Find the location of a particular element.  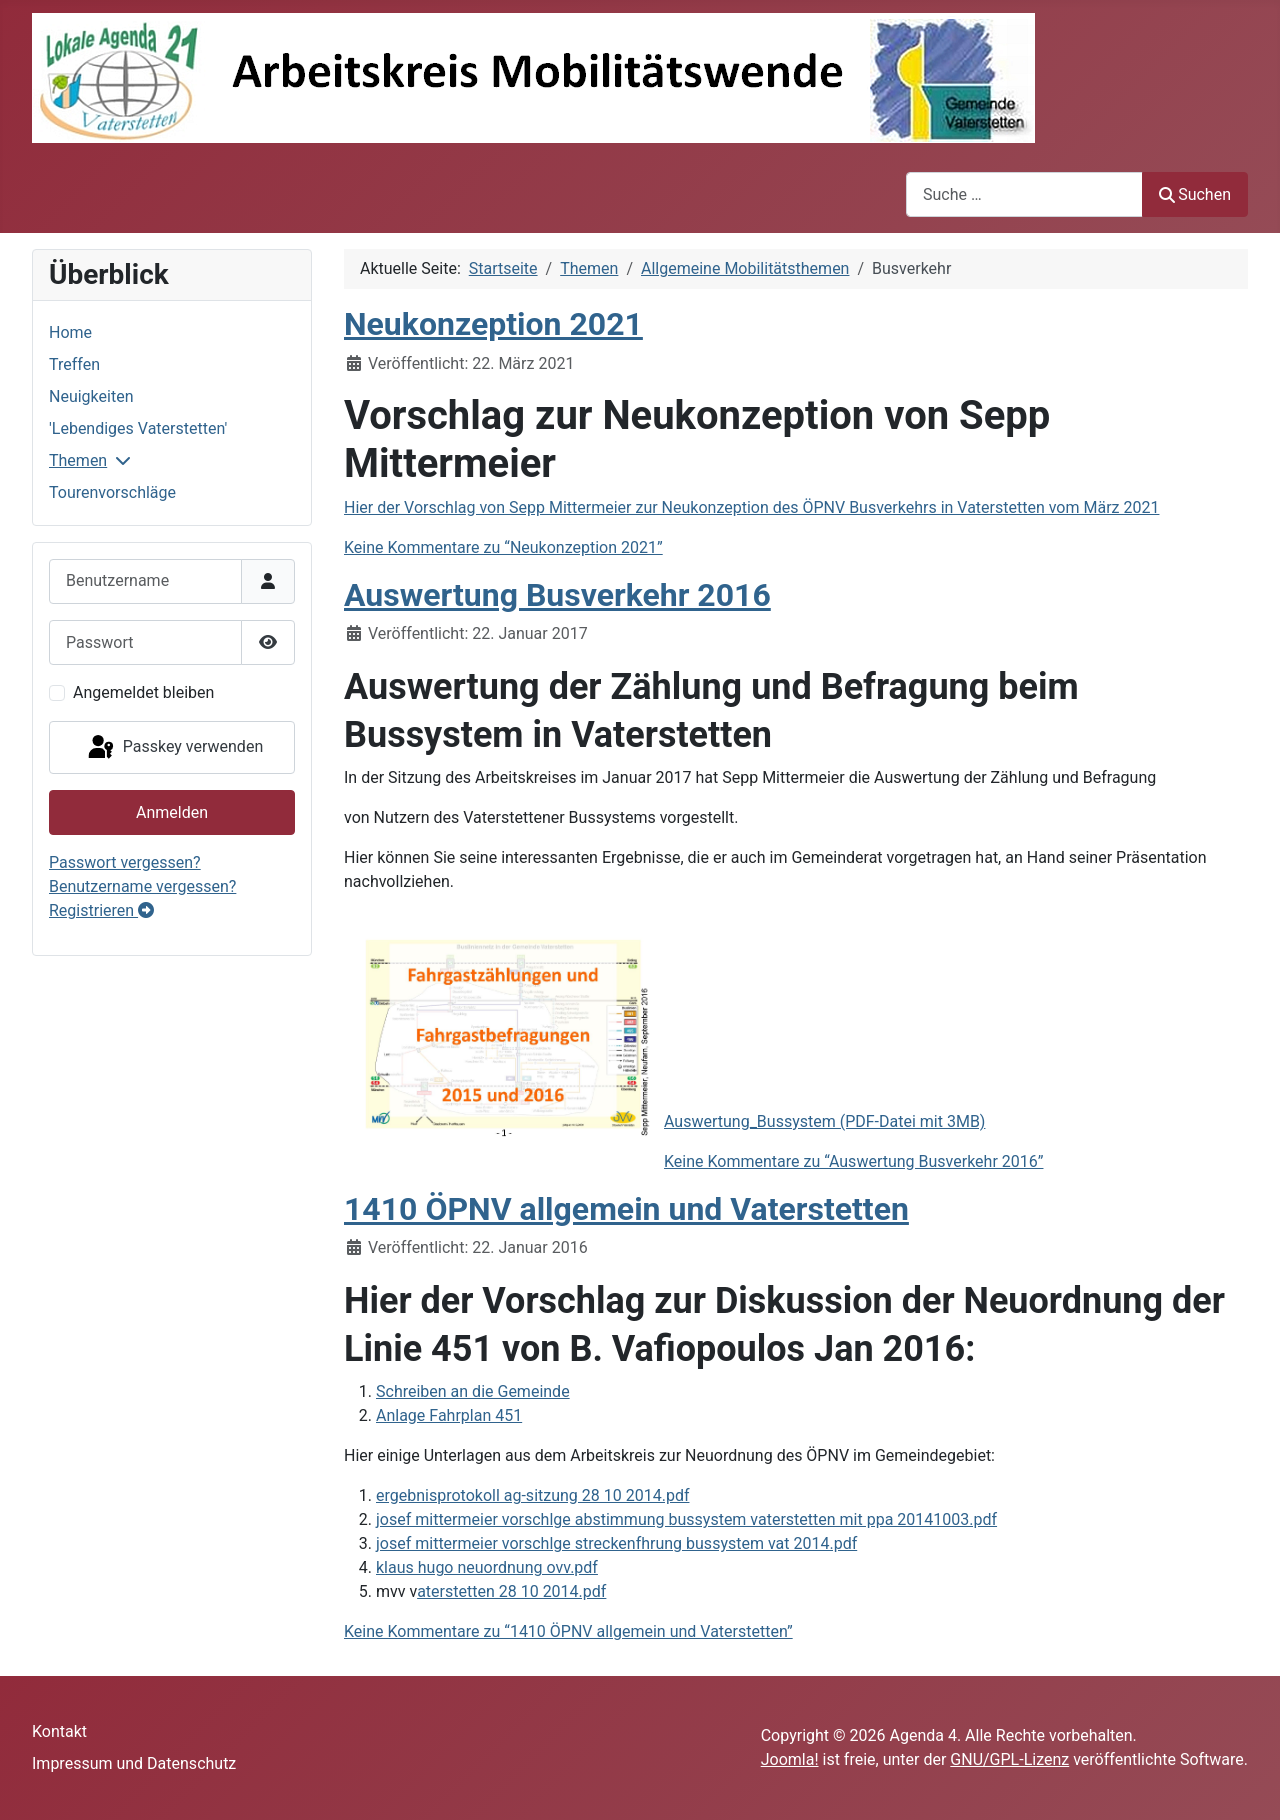

ergebnisprotokoll ag-sitzung 28 10 2014.pdf is located at coordinates (532, 1495).